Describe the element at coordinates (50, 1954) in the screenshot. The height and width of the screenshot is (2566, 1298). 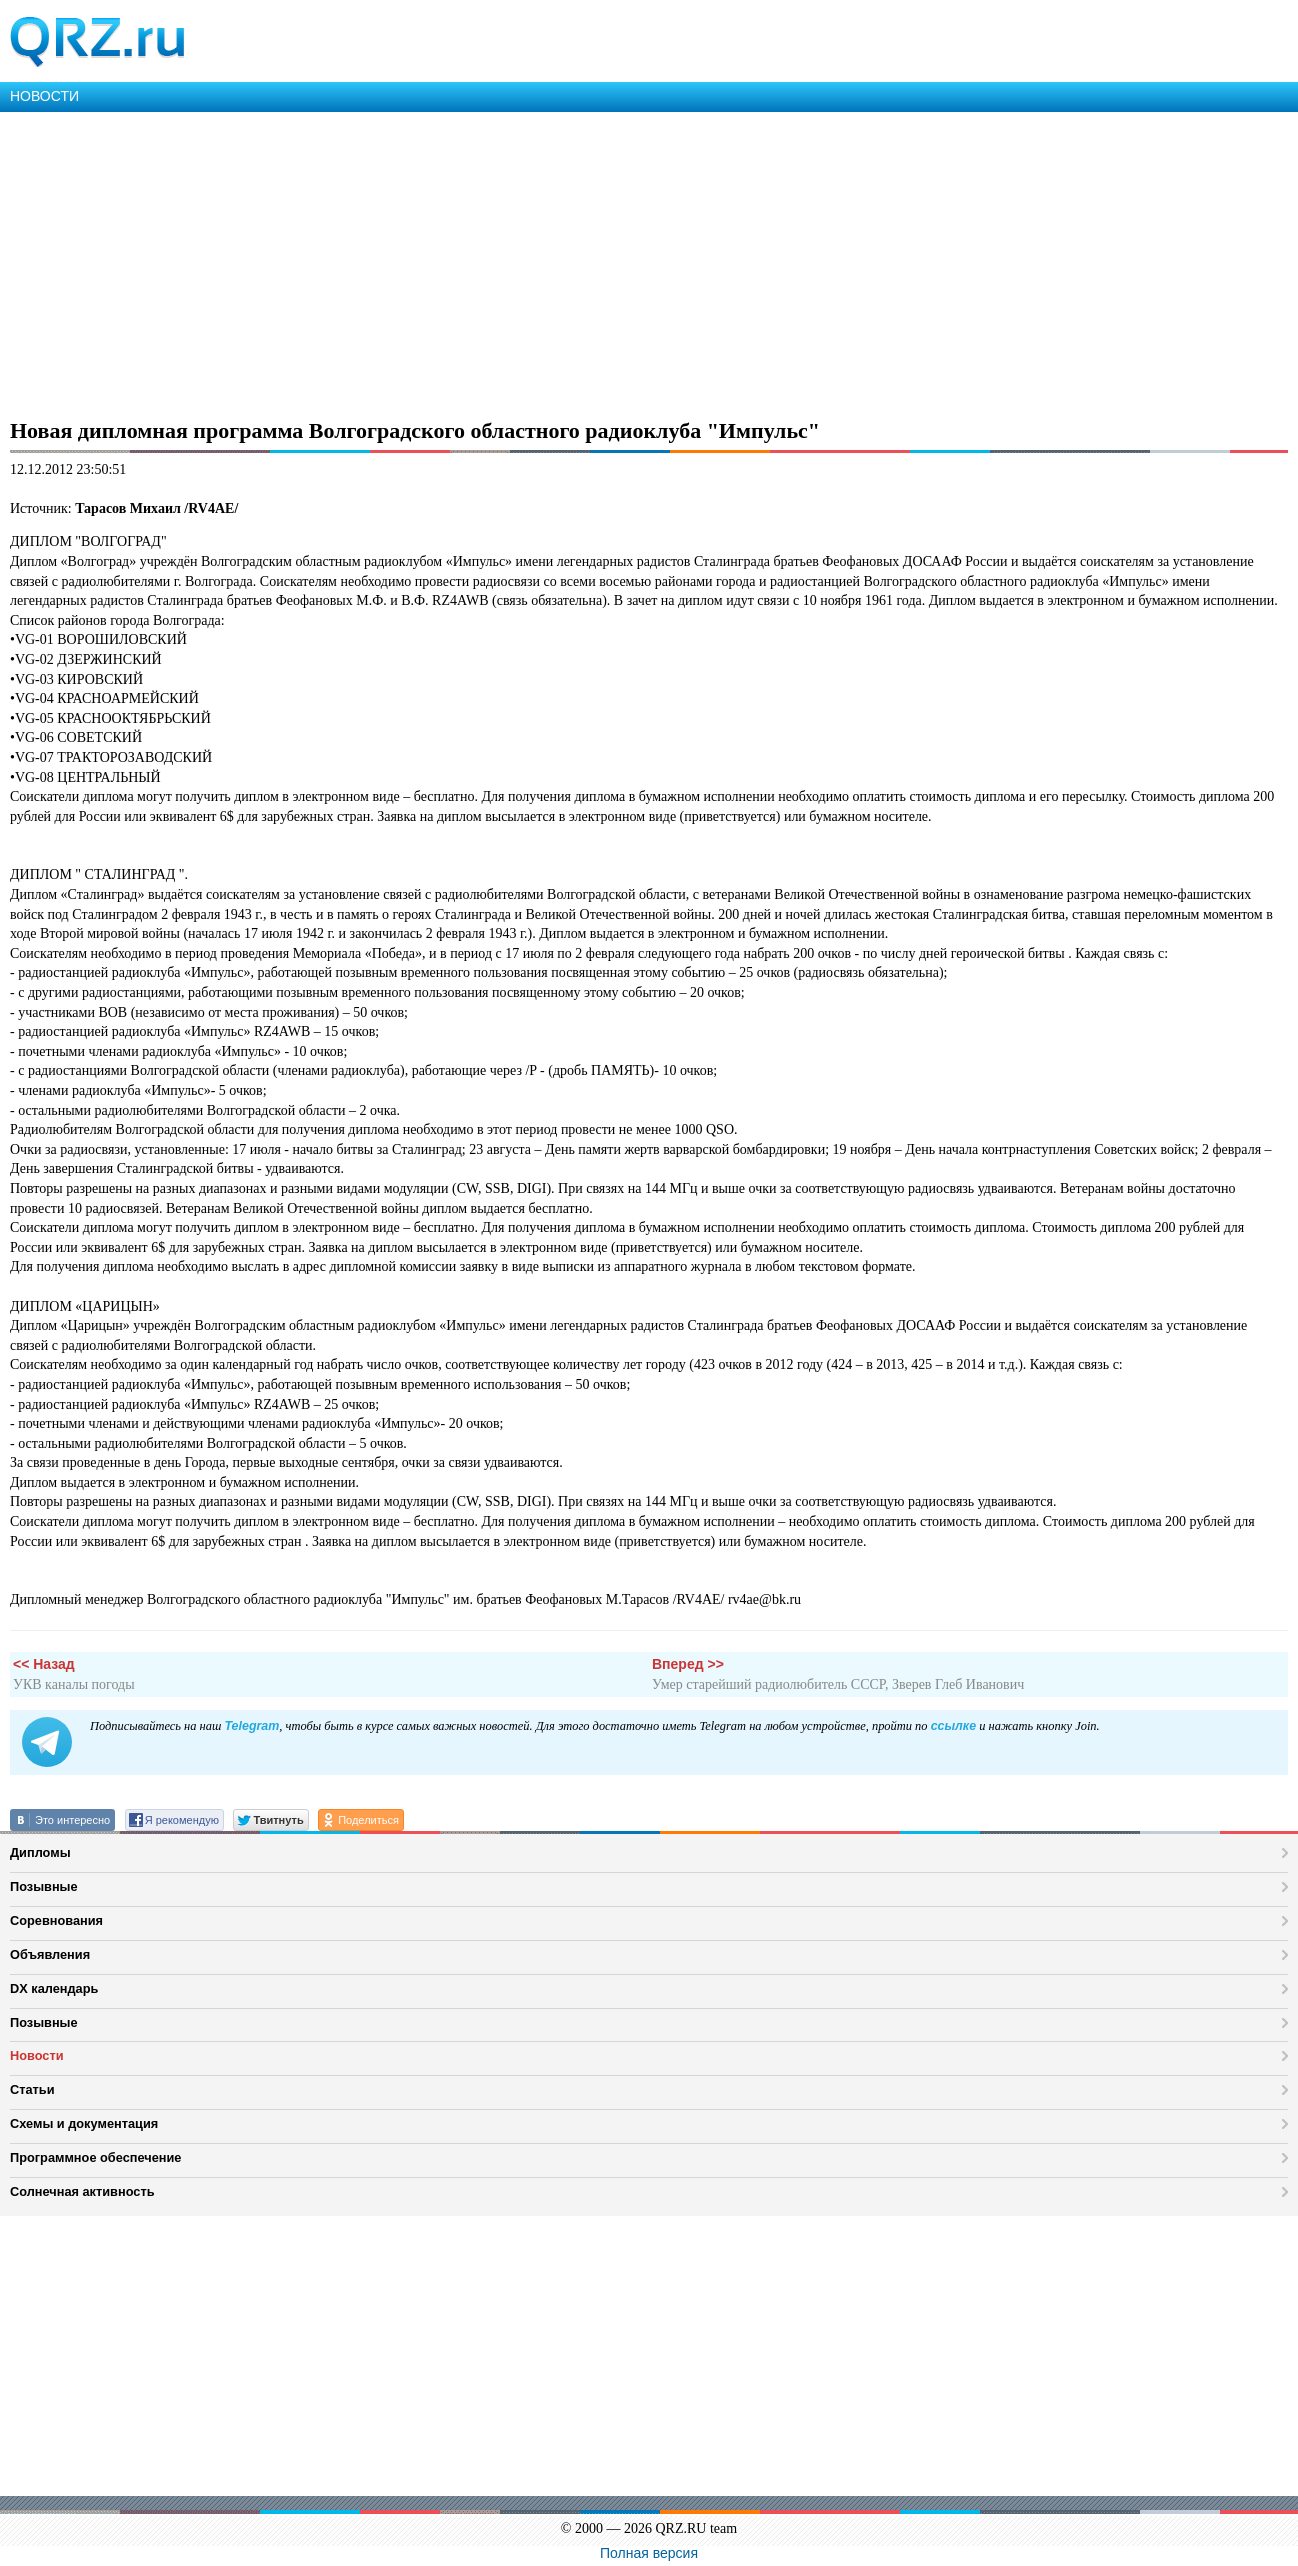
I see `Объявления` at that location.